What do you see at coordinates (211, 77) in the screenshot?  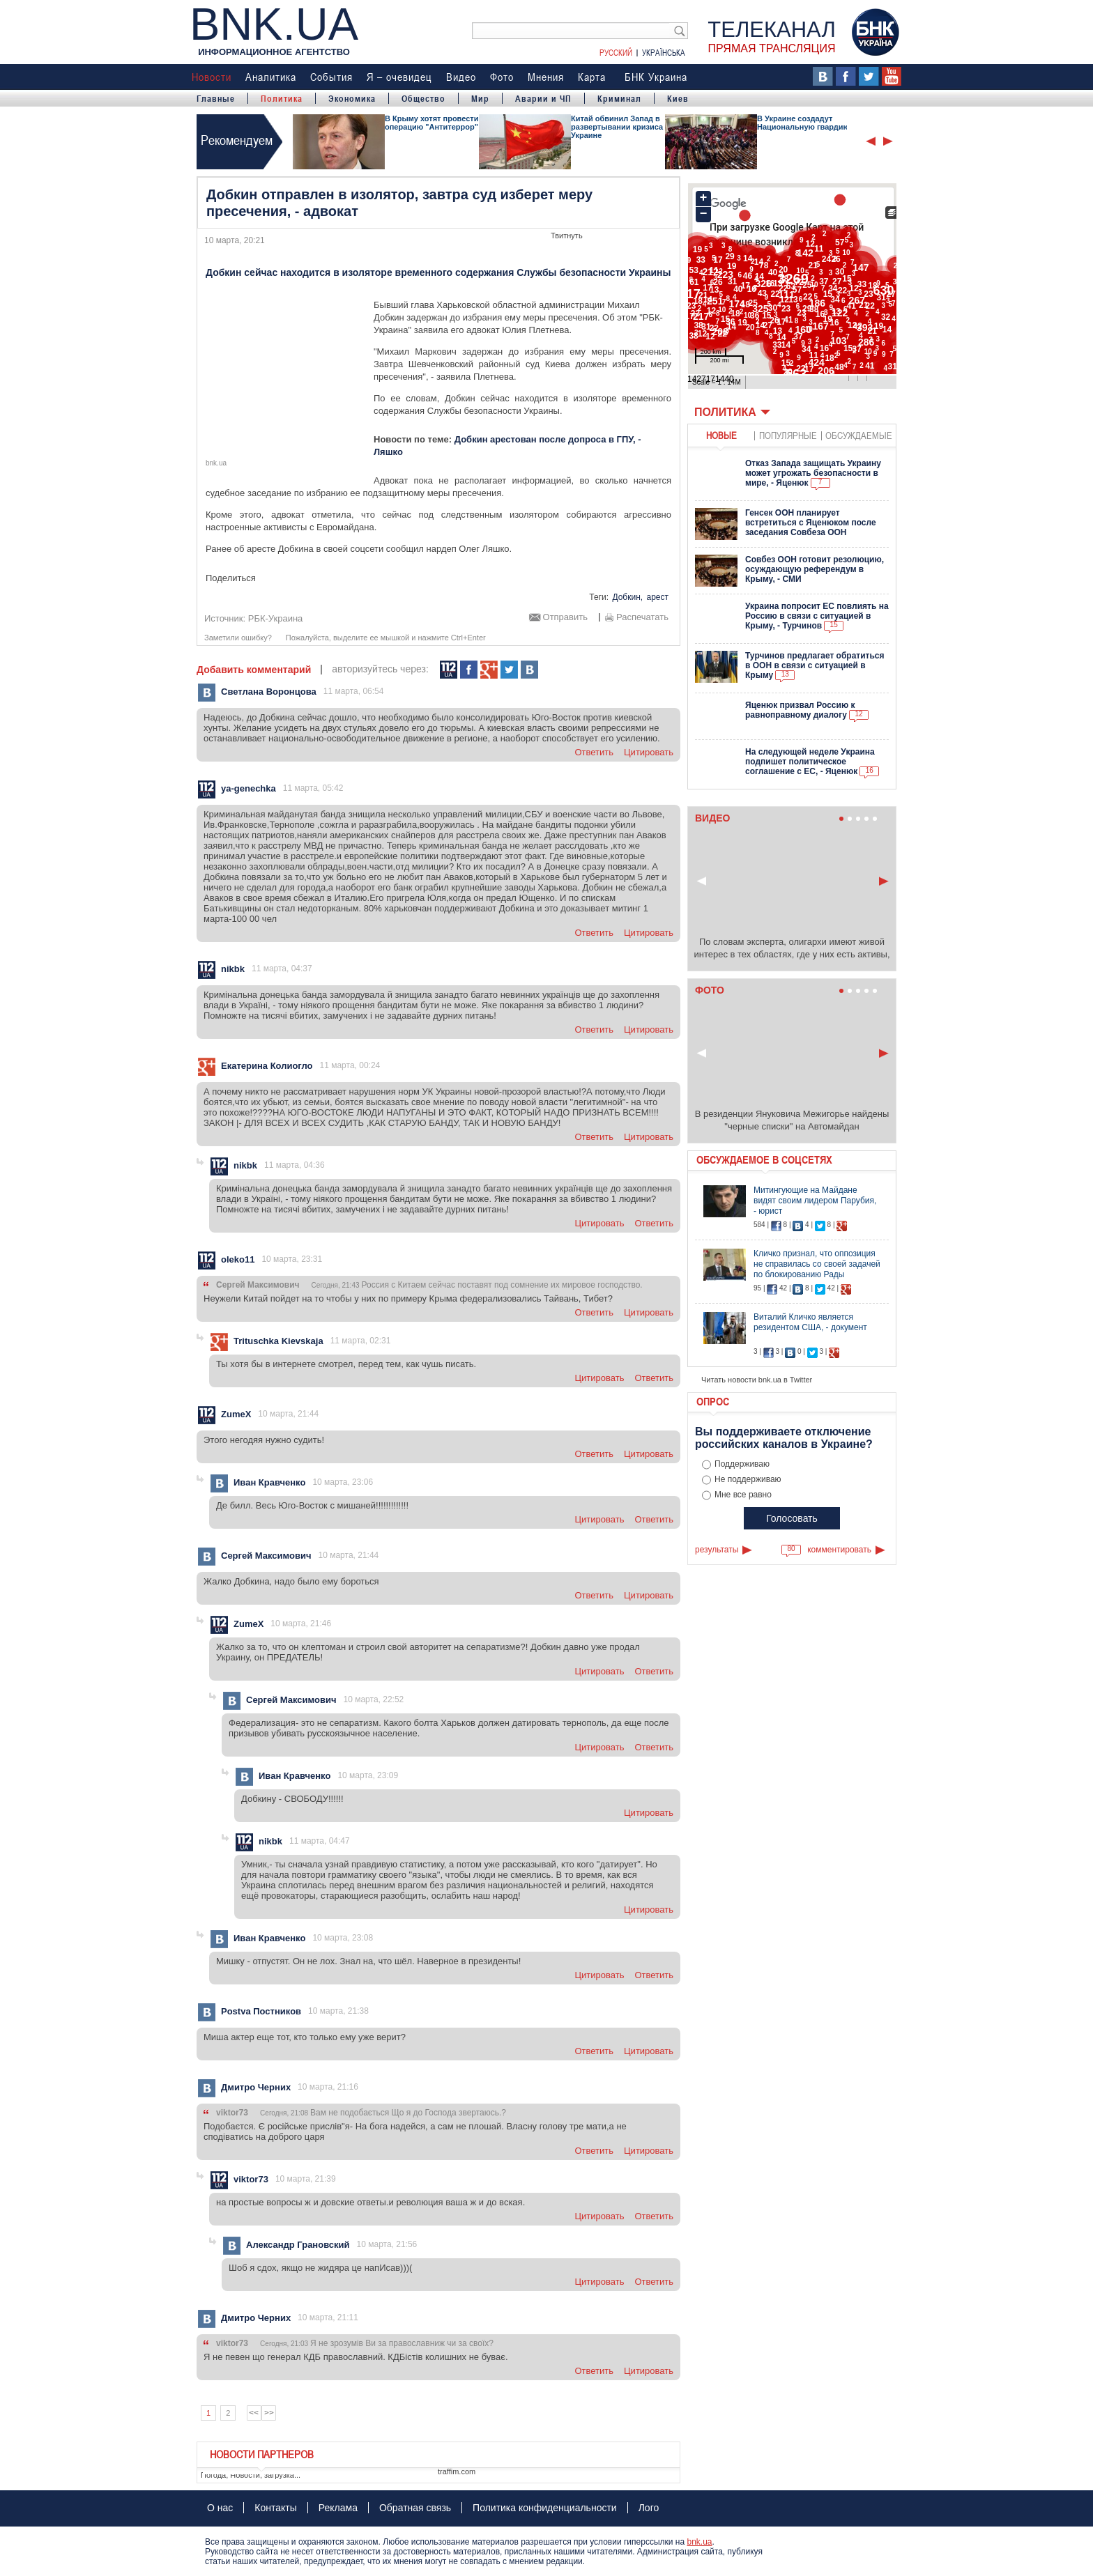 I see `Новости` at bounding box center [211, 77].